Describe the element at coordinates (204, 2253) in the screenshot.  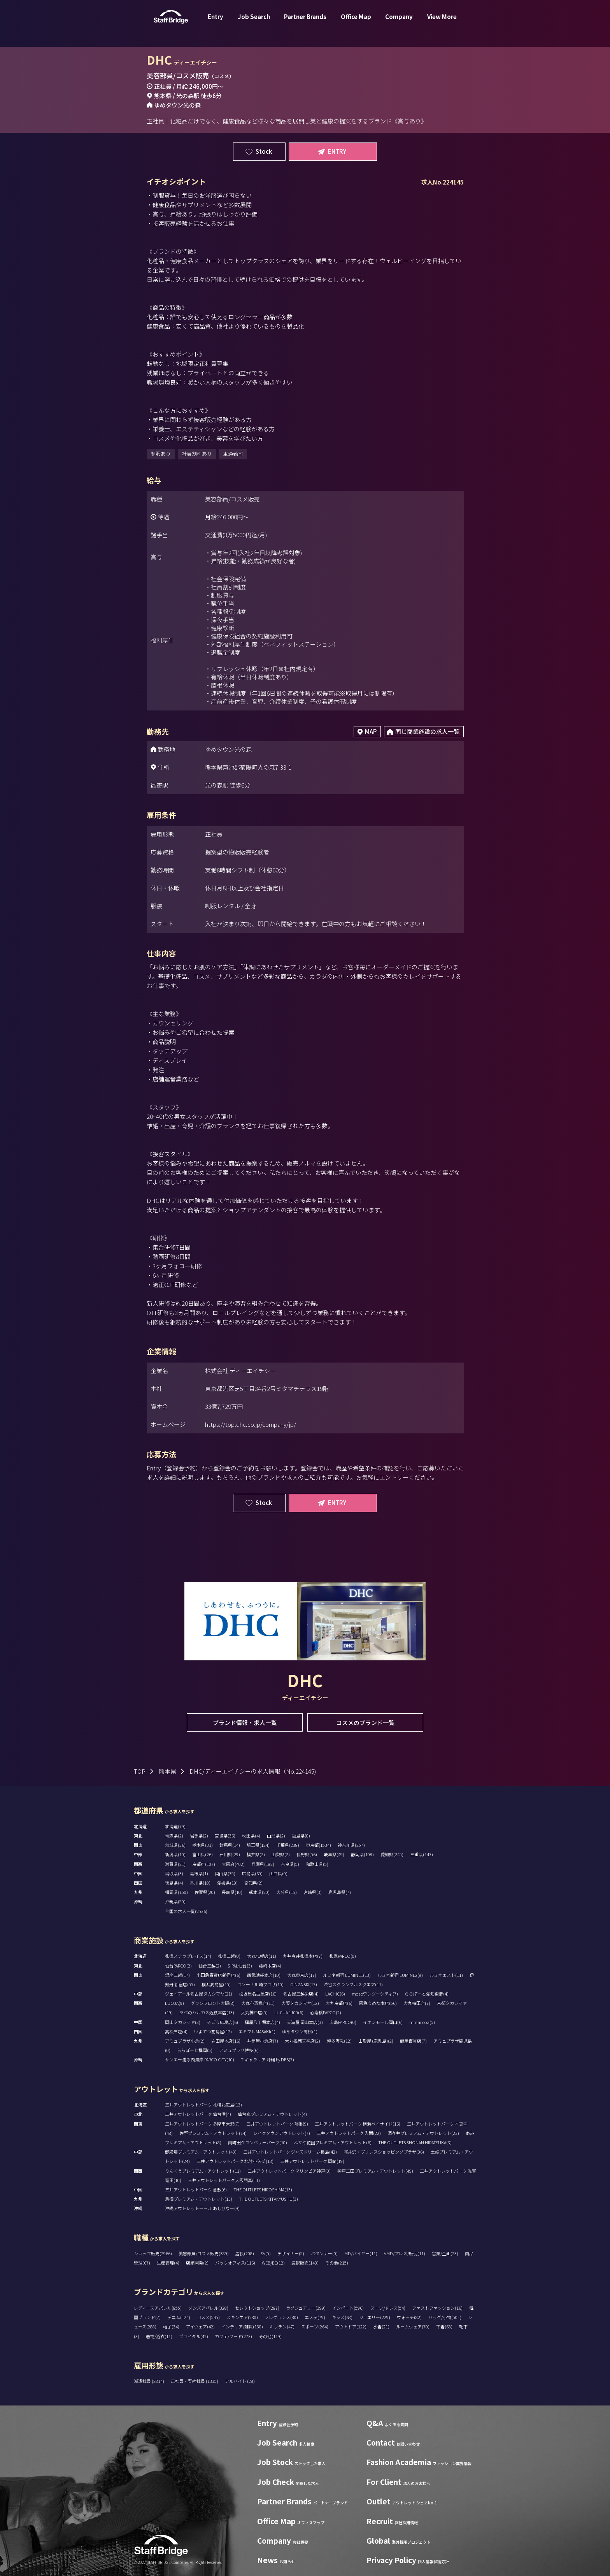
I see `美容部員/コスメ販売(389)` at that location.